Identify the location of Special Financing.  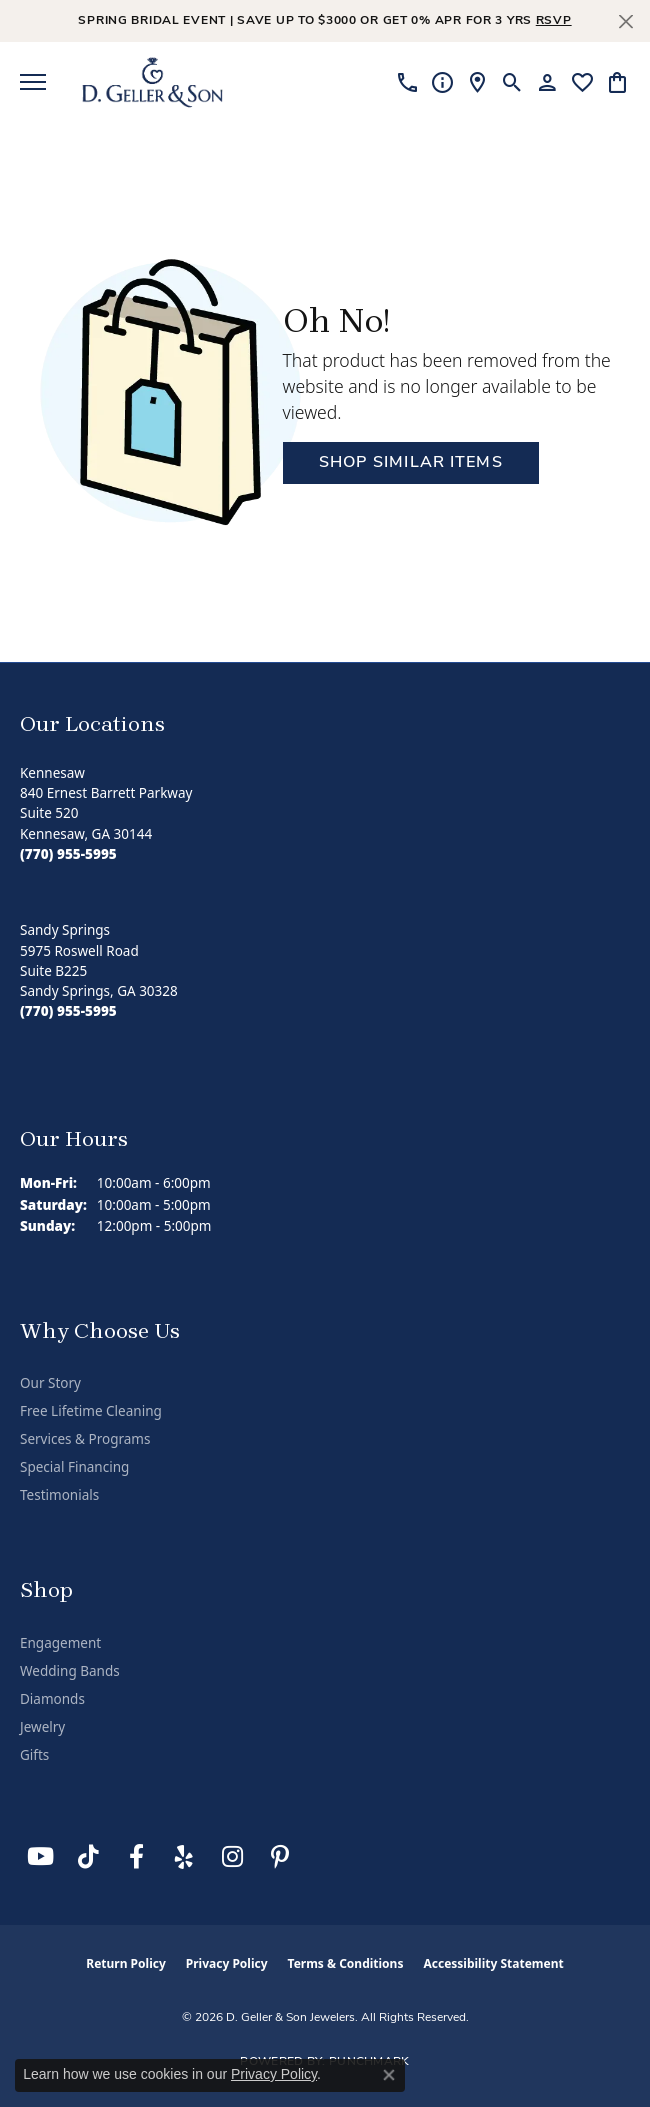
(74, 1467).